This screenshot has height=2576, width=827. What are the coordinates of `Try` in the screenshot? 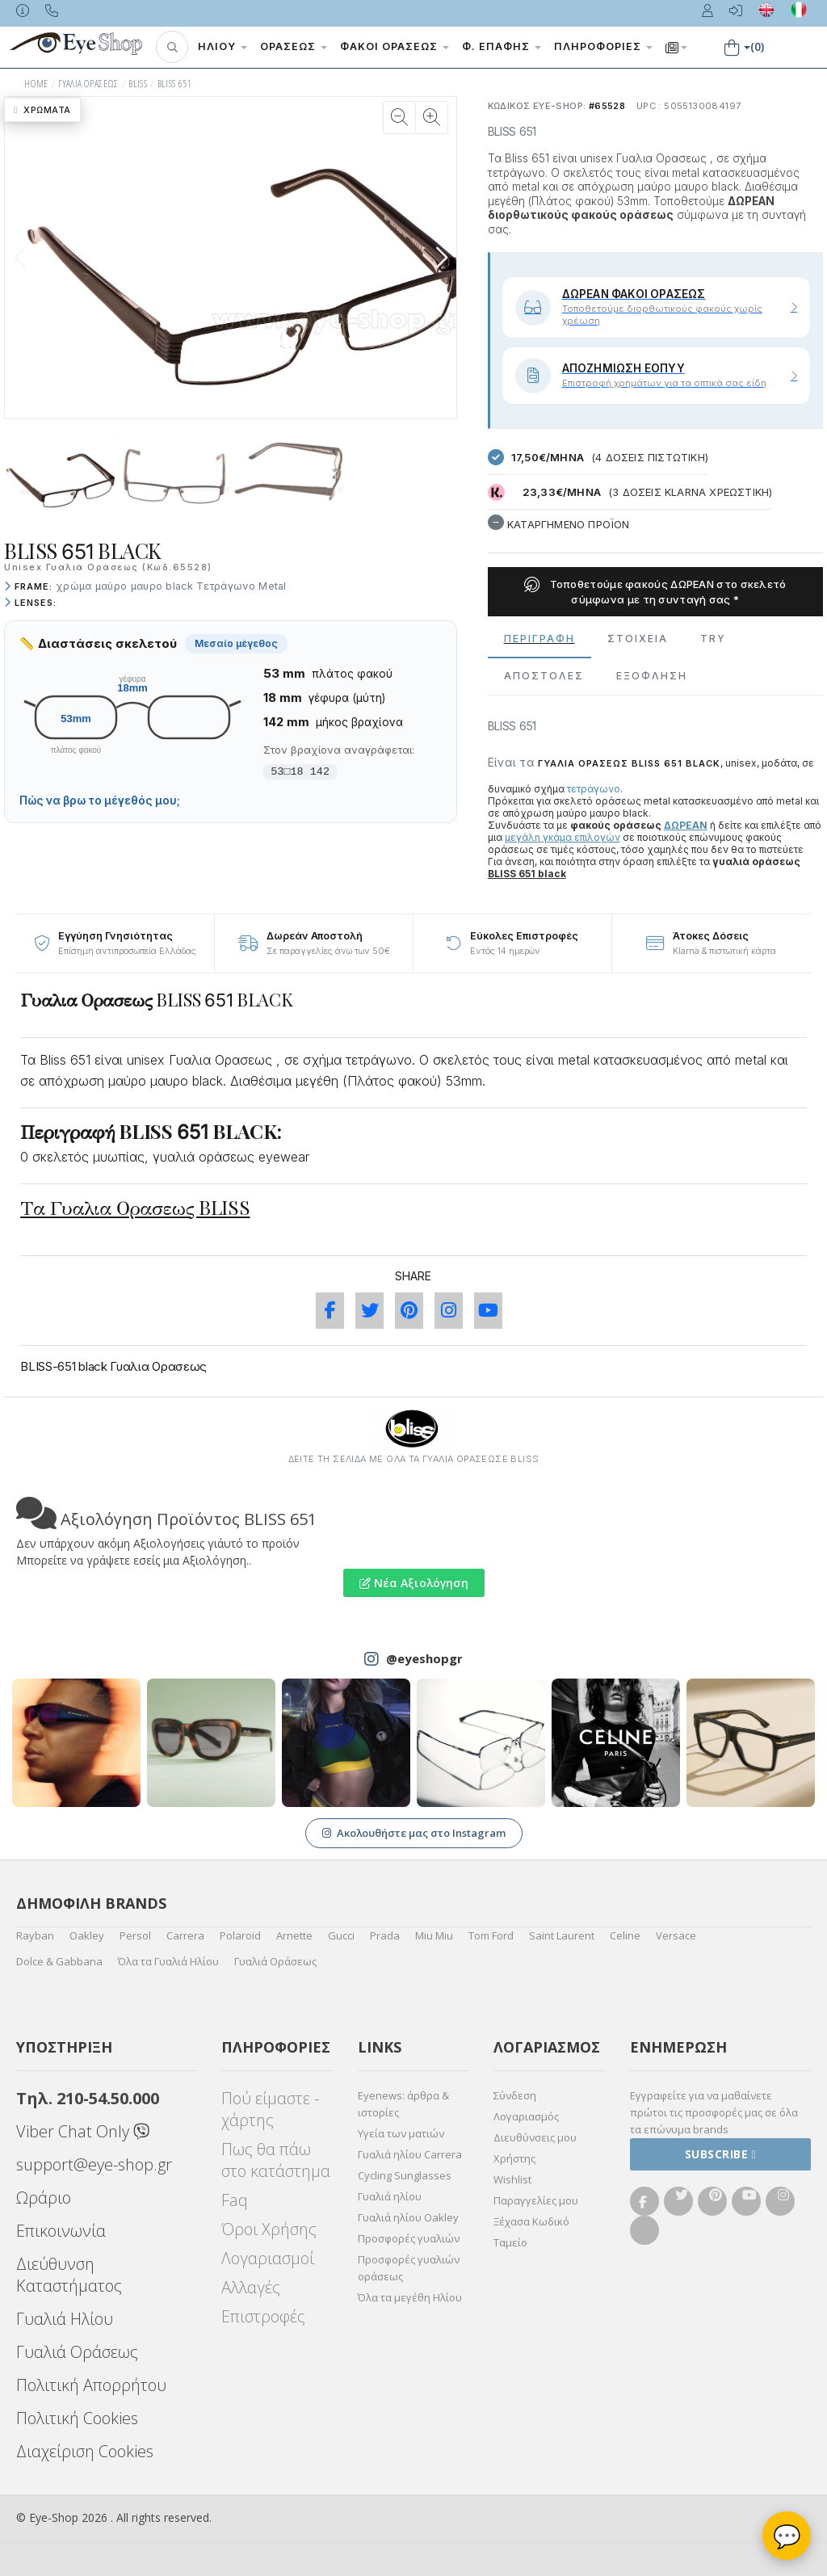 It's located at (713, 638).